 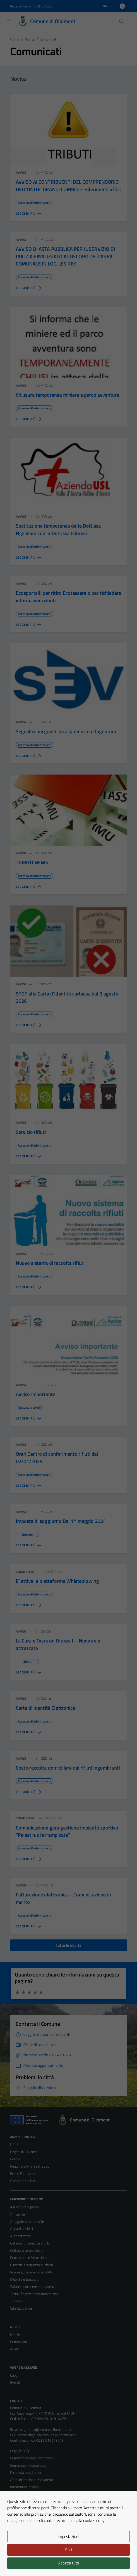 What do you see at coordinates (21, 2228) in the screenshot?
I see `Appalti pubblici` at bounding box center [21, 2228].